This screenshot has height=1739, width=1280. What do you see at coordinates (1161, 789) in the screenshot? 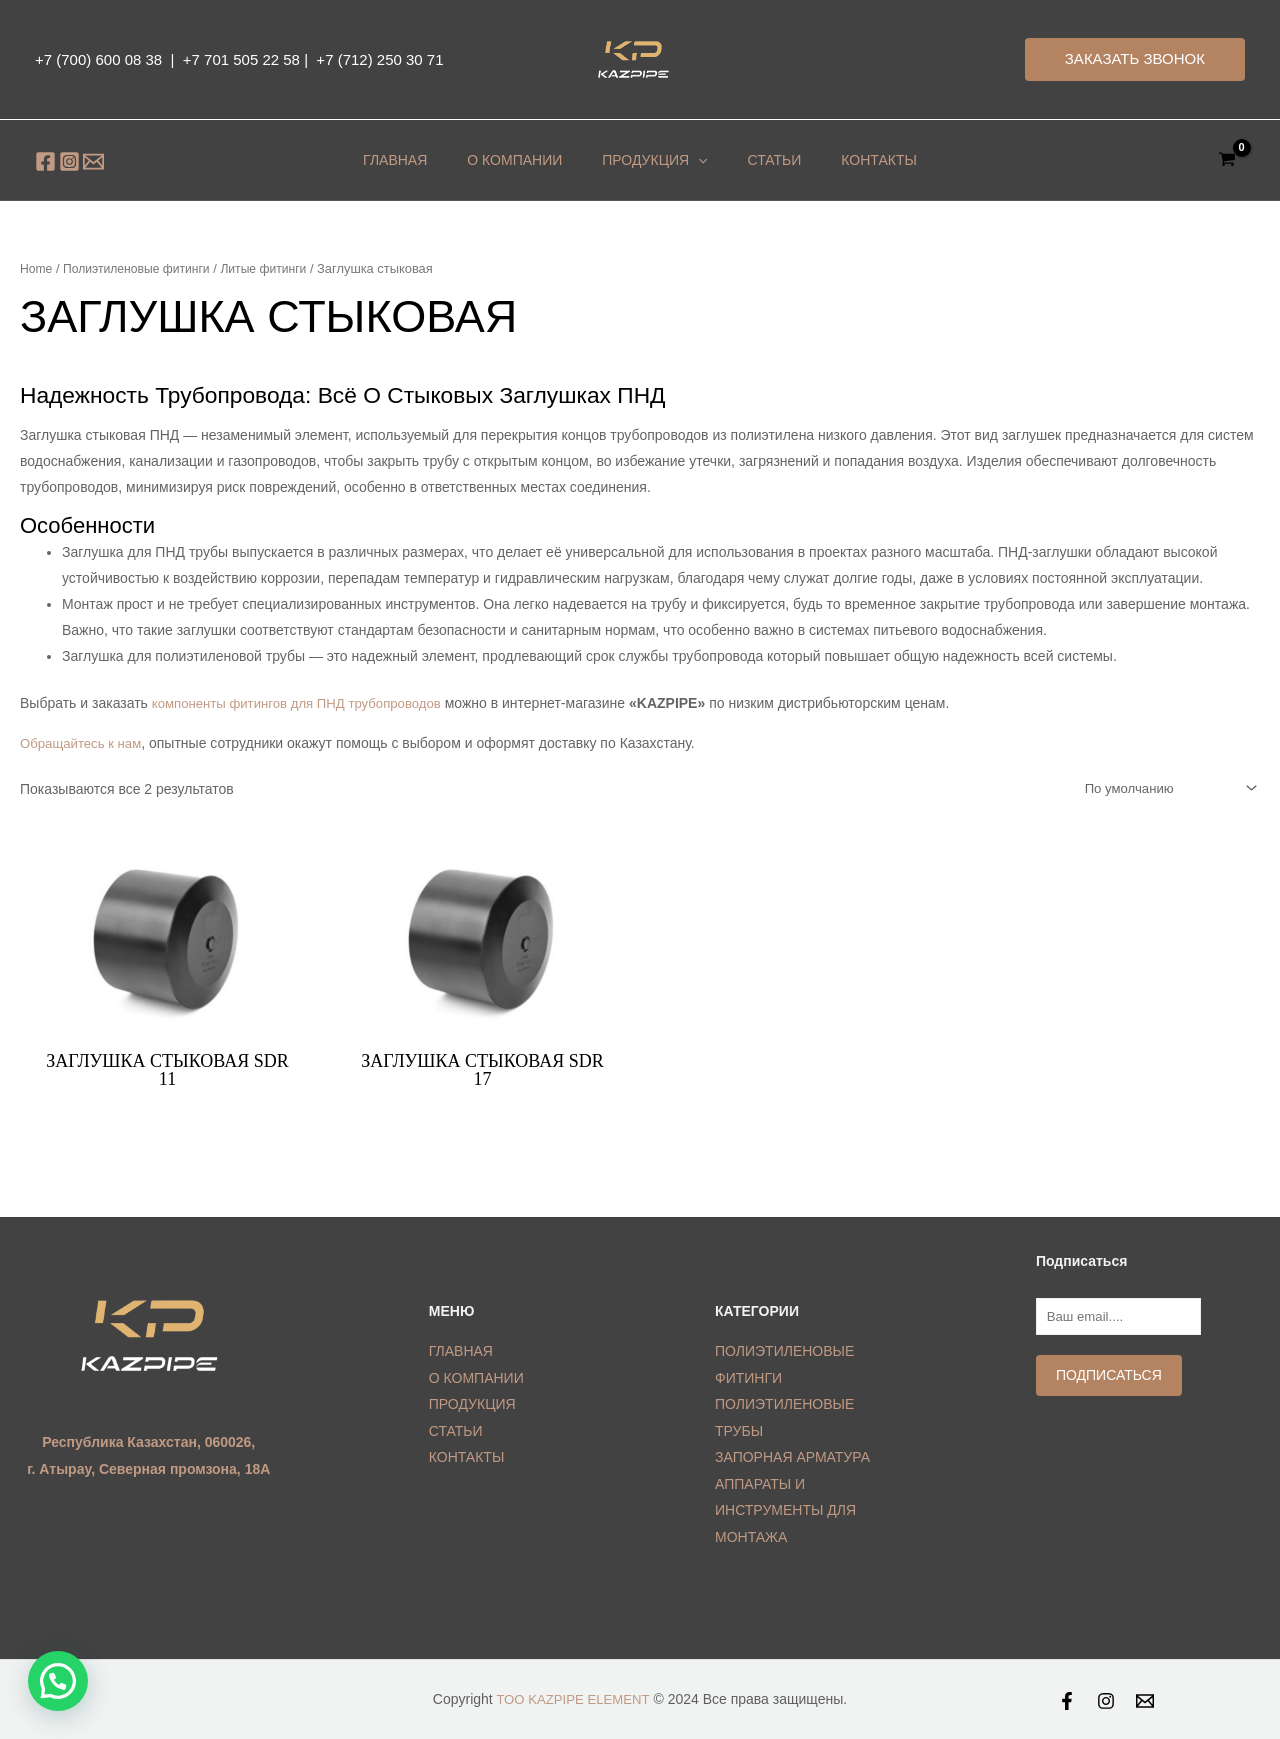
I see `[Shop order]` at bounding box center [1161, 789].